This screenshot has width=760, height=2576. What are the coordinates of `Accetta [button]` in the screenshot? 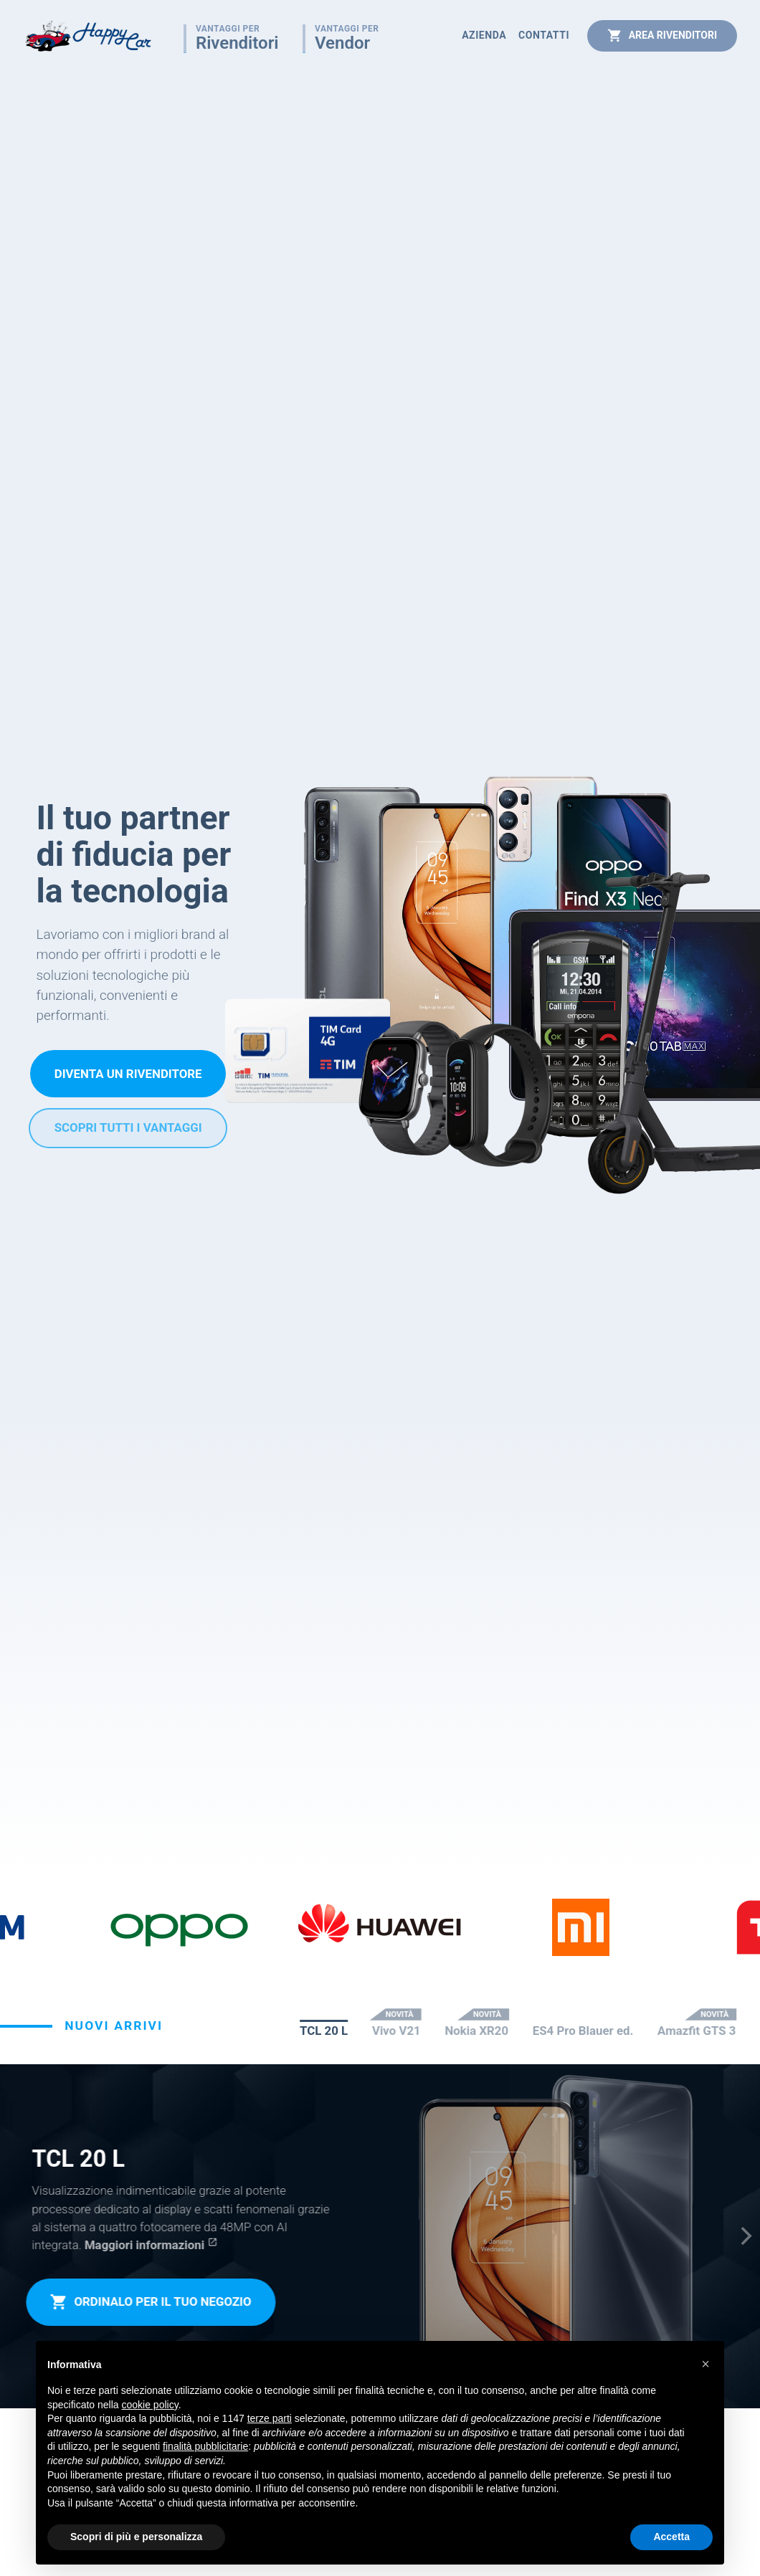 It's located at (671, 2536).